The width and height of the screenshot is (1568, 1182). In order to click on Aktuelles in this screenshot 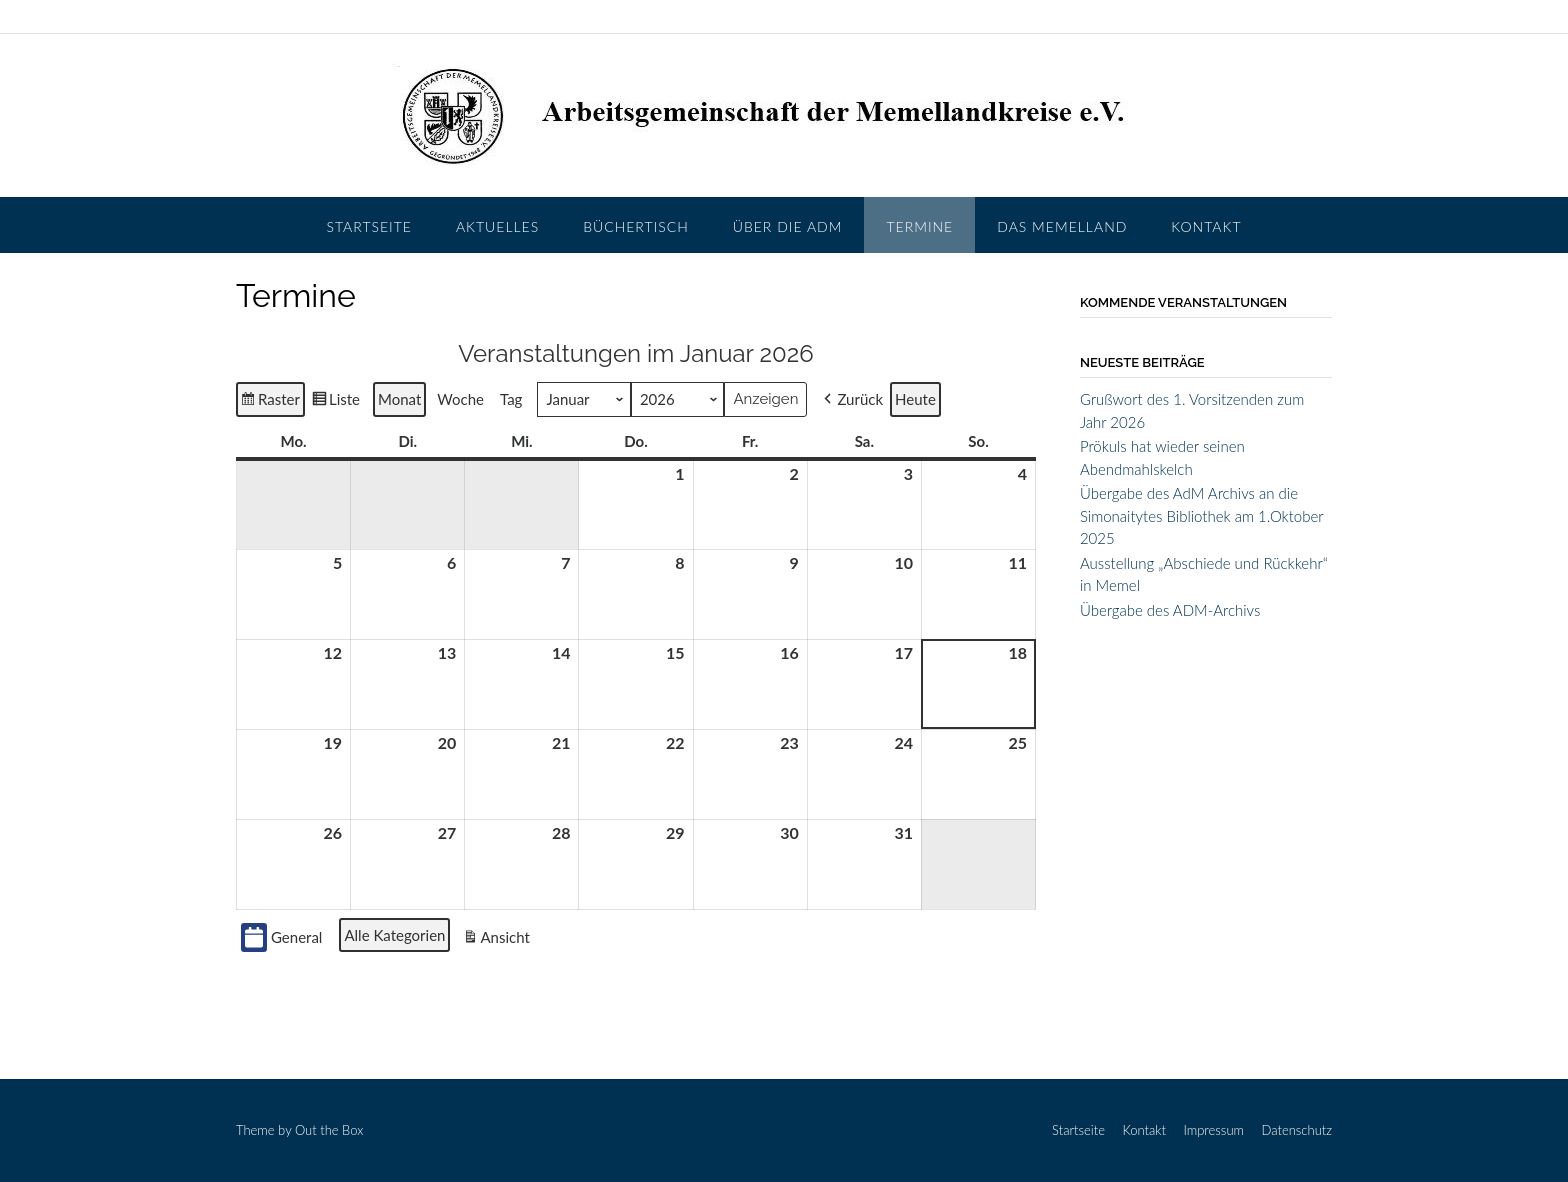, I will do `click(497, 226)`.